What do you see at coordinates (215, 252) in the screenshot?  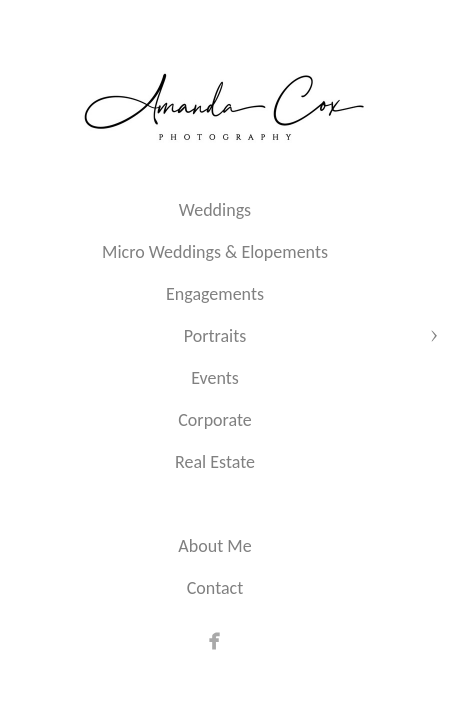 I see `Micro Weddings & Elopements` at bounding box center [215, 252].